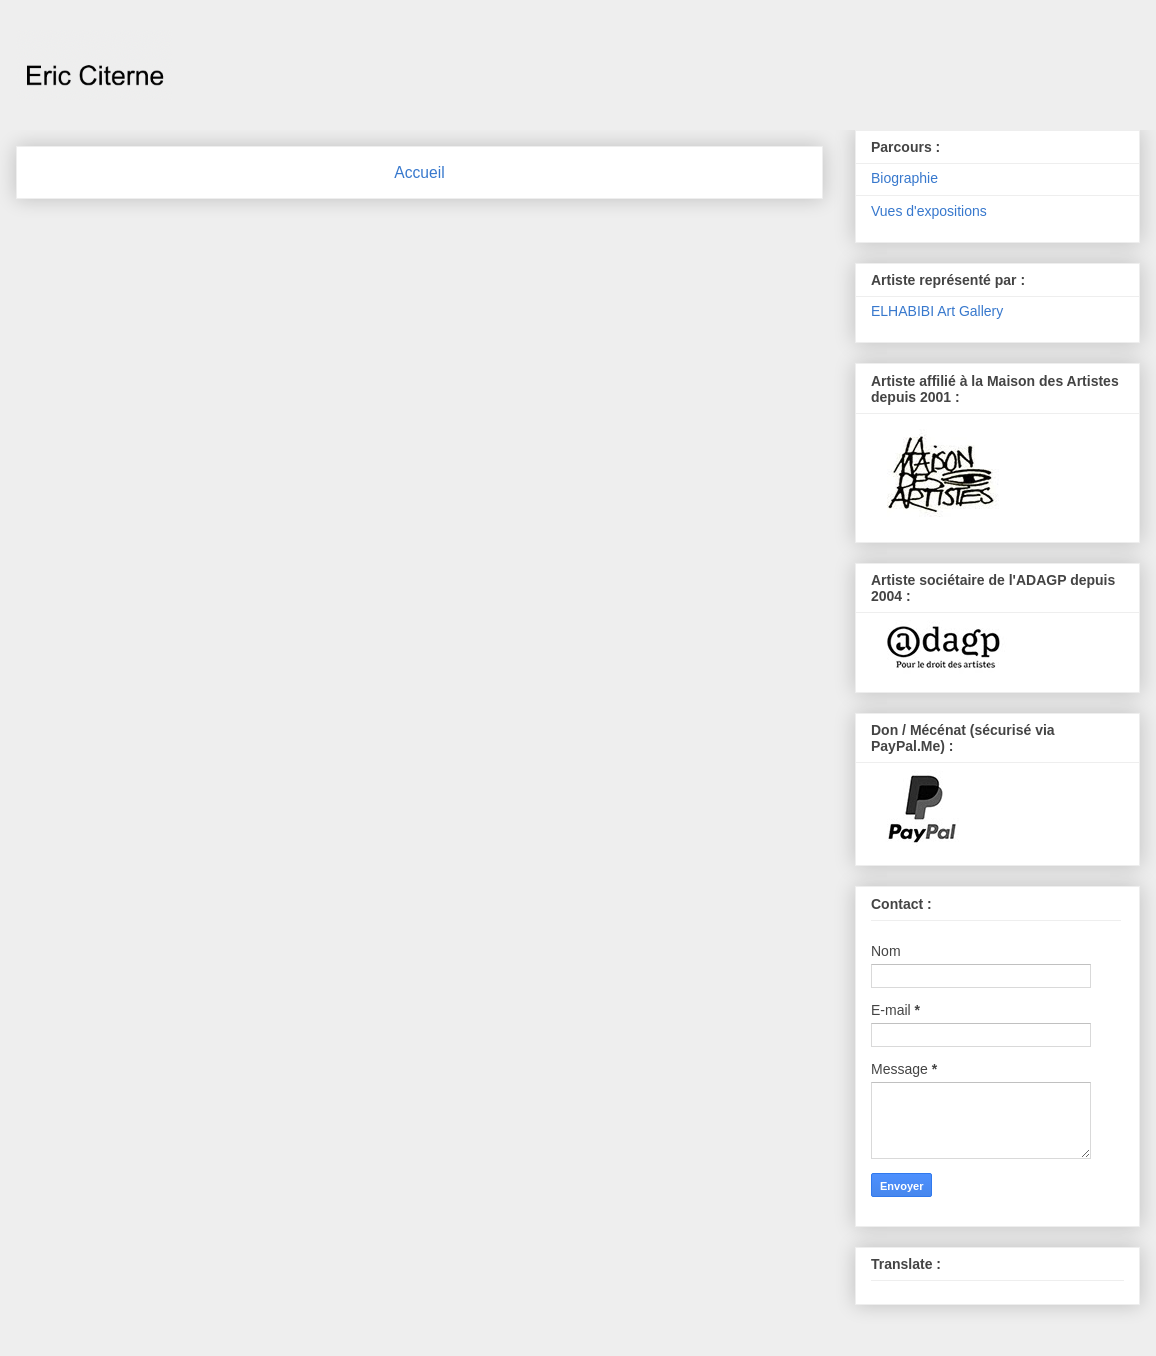  I want to click on Biographie, so click(904, 178).